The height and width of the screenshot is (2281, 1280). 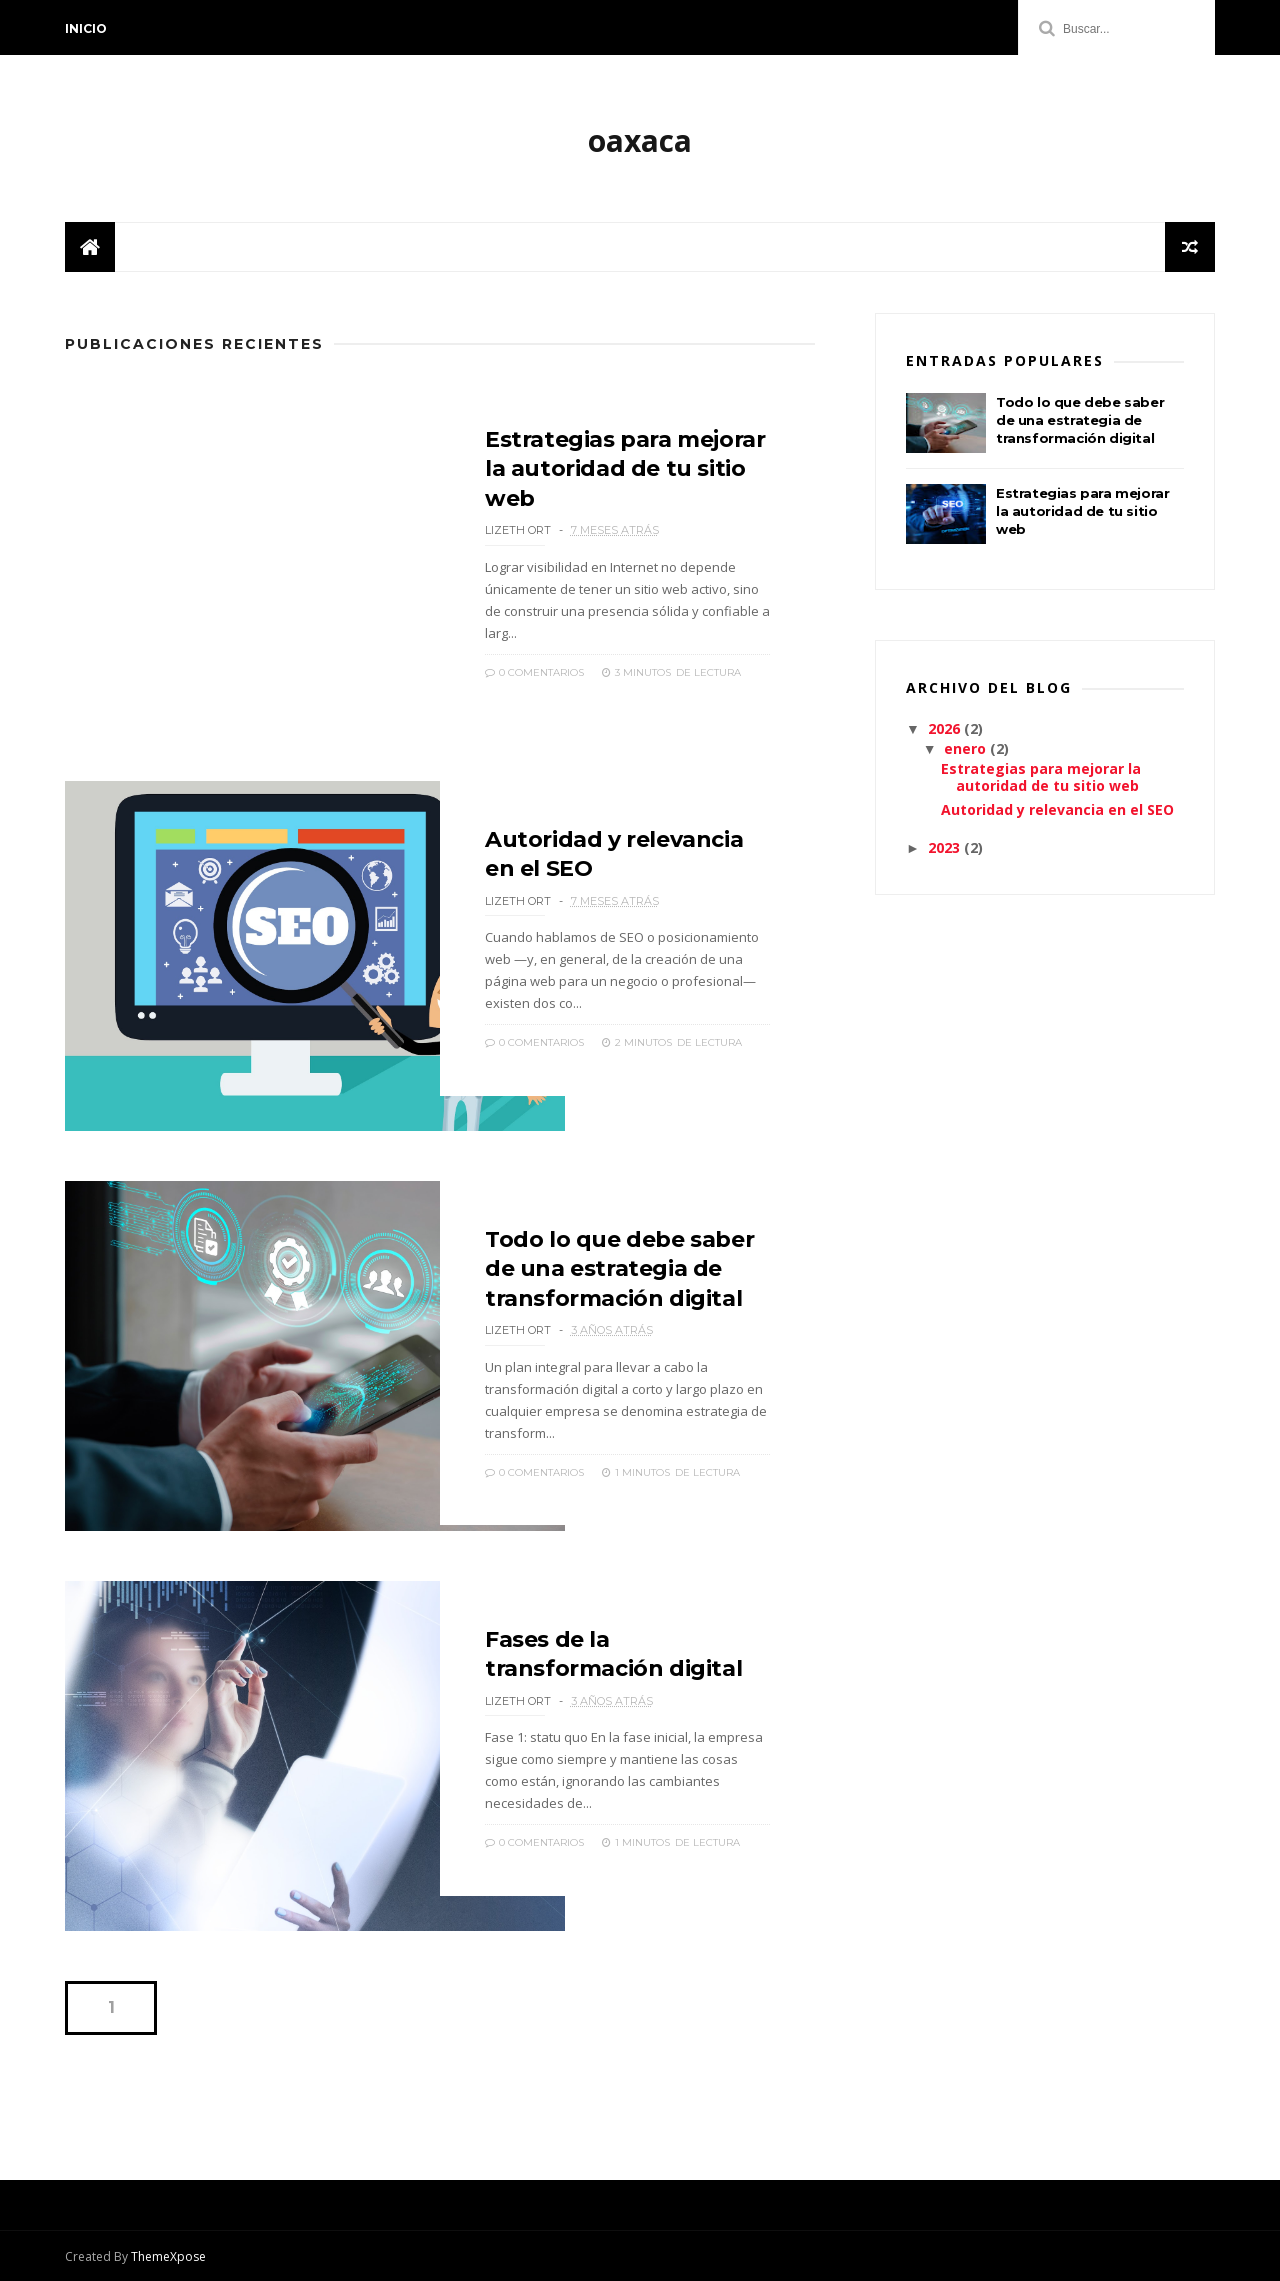 What do you see at coordinates (86, 28) in the screenshot?
I see `Inicio` at bounding box center [86, 28].